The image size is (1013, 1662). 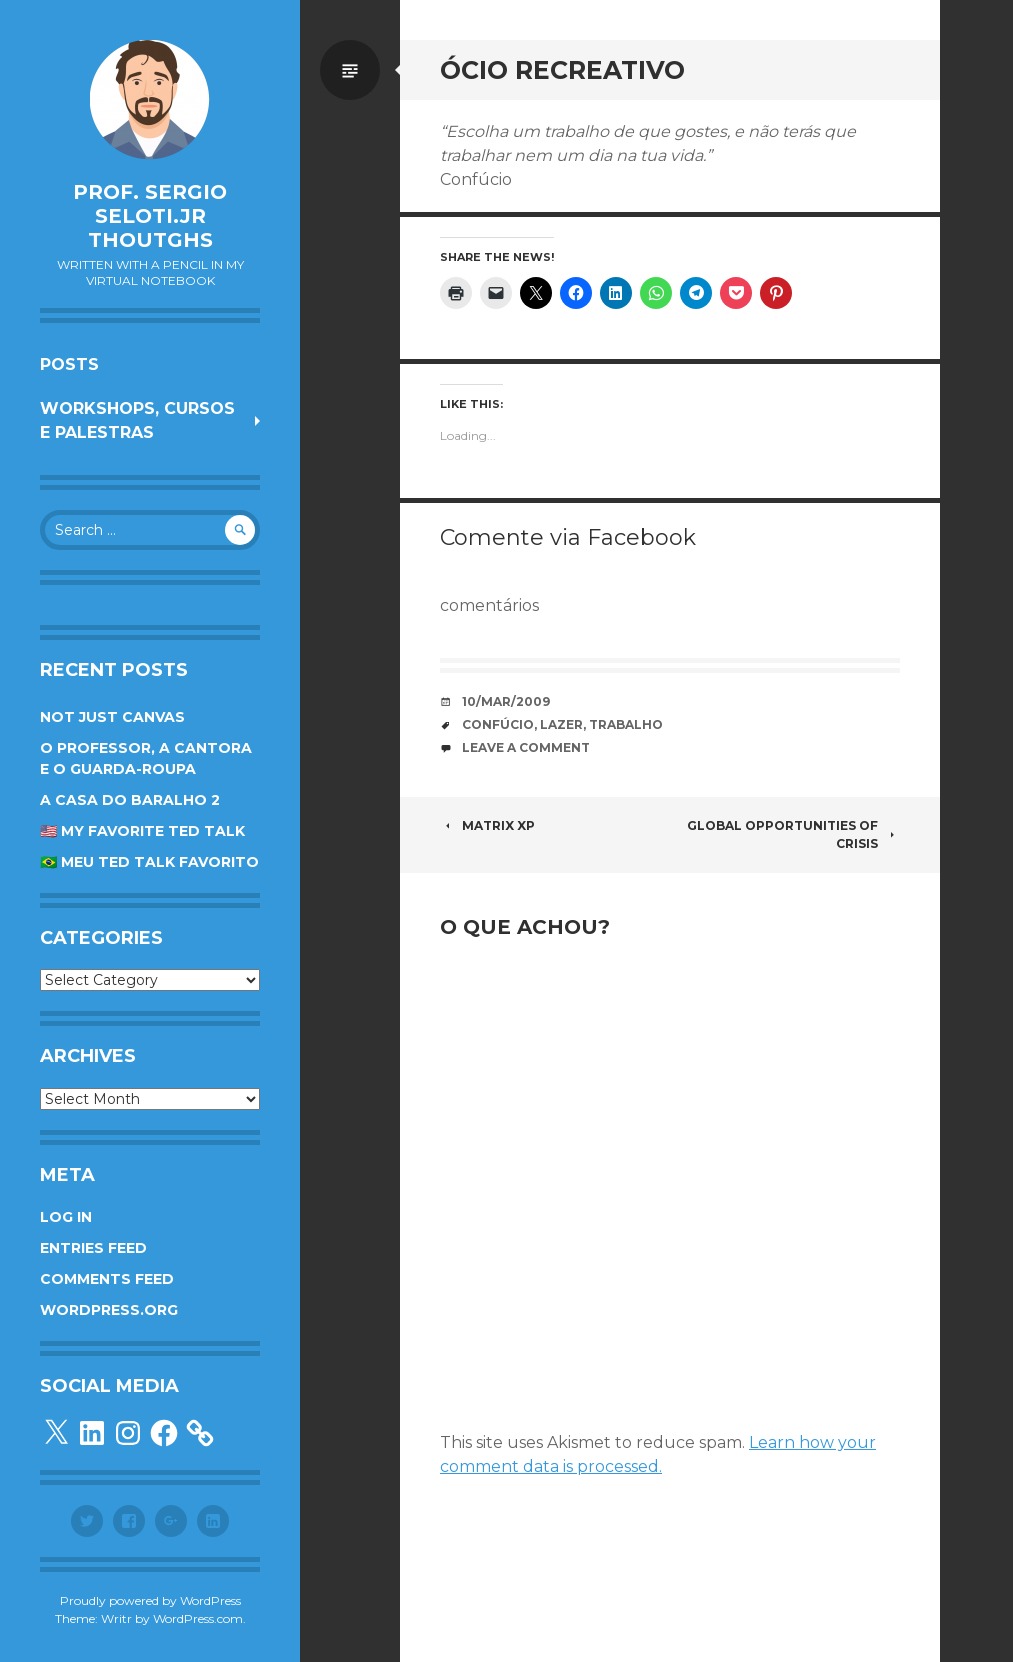 What do you see at coordinates (137, 420) in the screenshot?
I see `Workshops, cursos e palestras` at bounding box center [137, 420].